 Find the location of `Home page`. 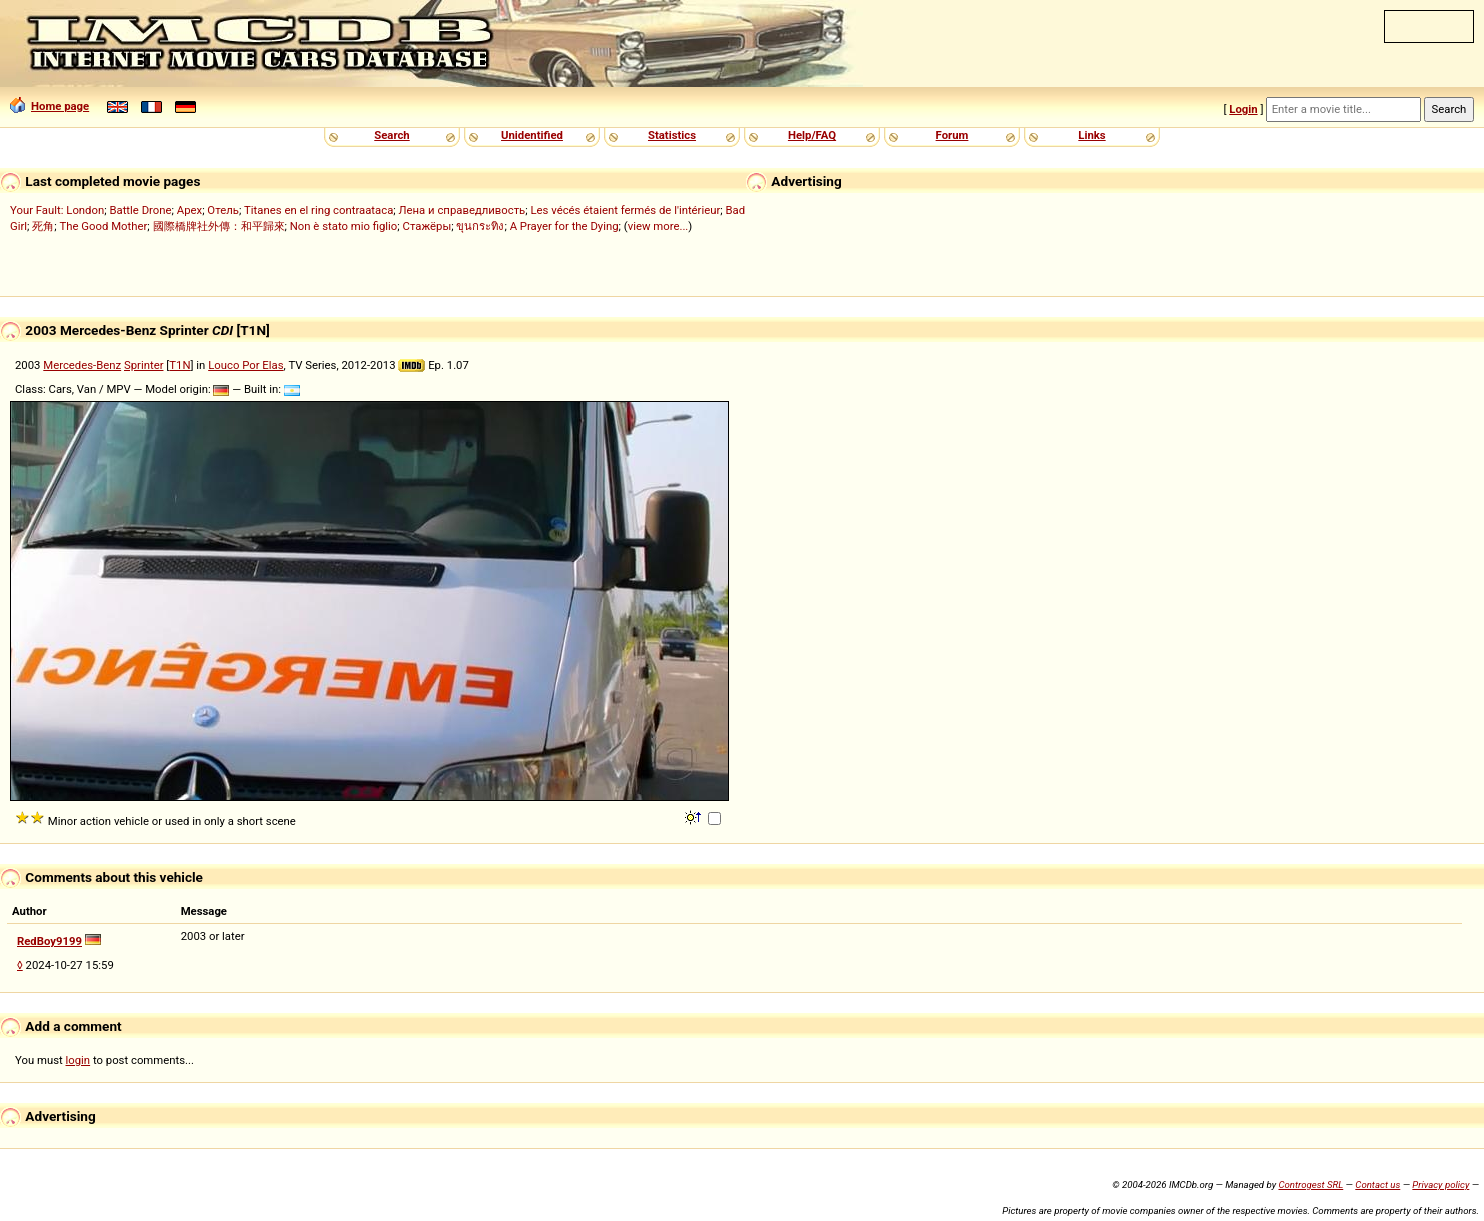

Home page is located at coordinates (49, 106).